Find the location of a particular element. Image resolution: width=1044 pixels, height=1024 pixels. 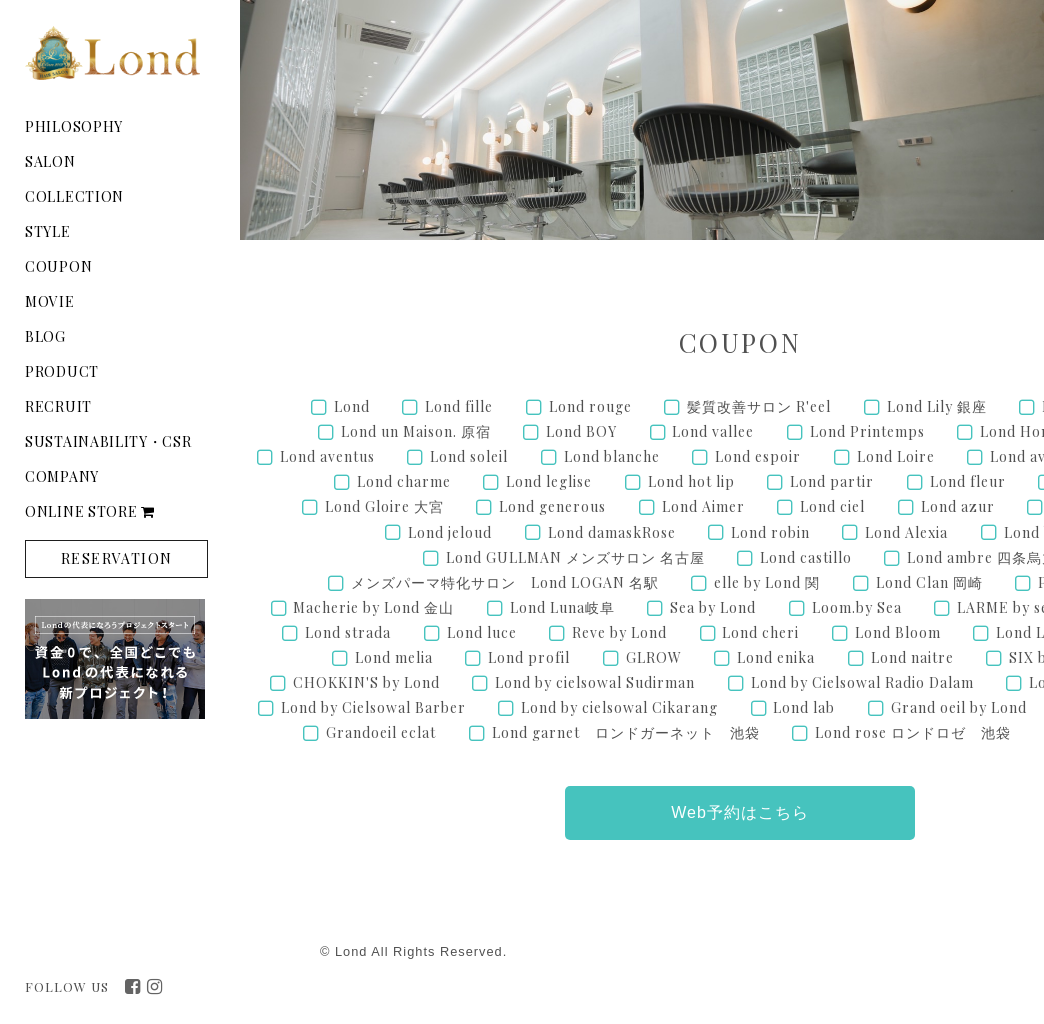

Lond BOY is located at coordinates (581, 431).